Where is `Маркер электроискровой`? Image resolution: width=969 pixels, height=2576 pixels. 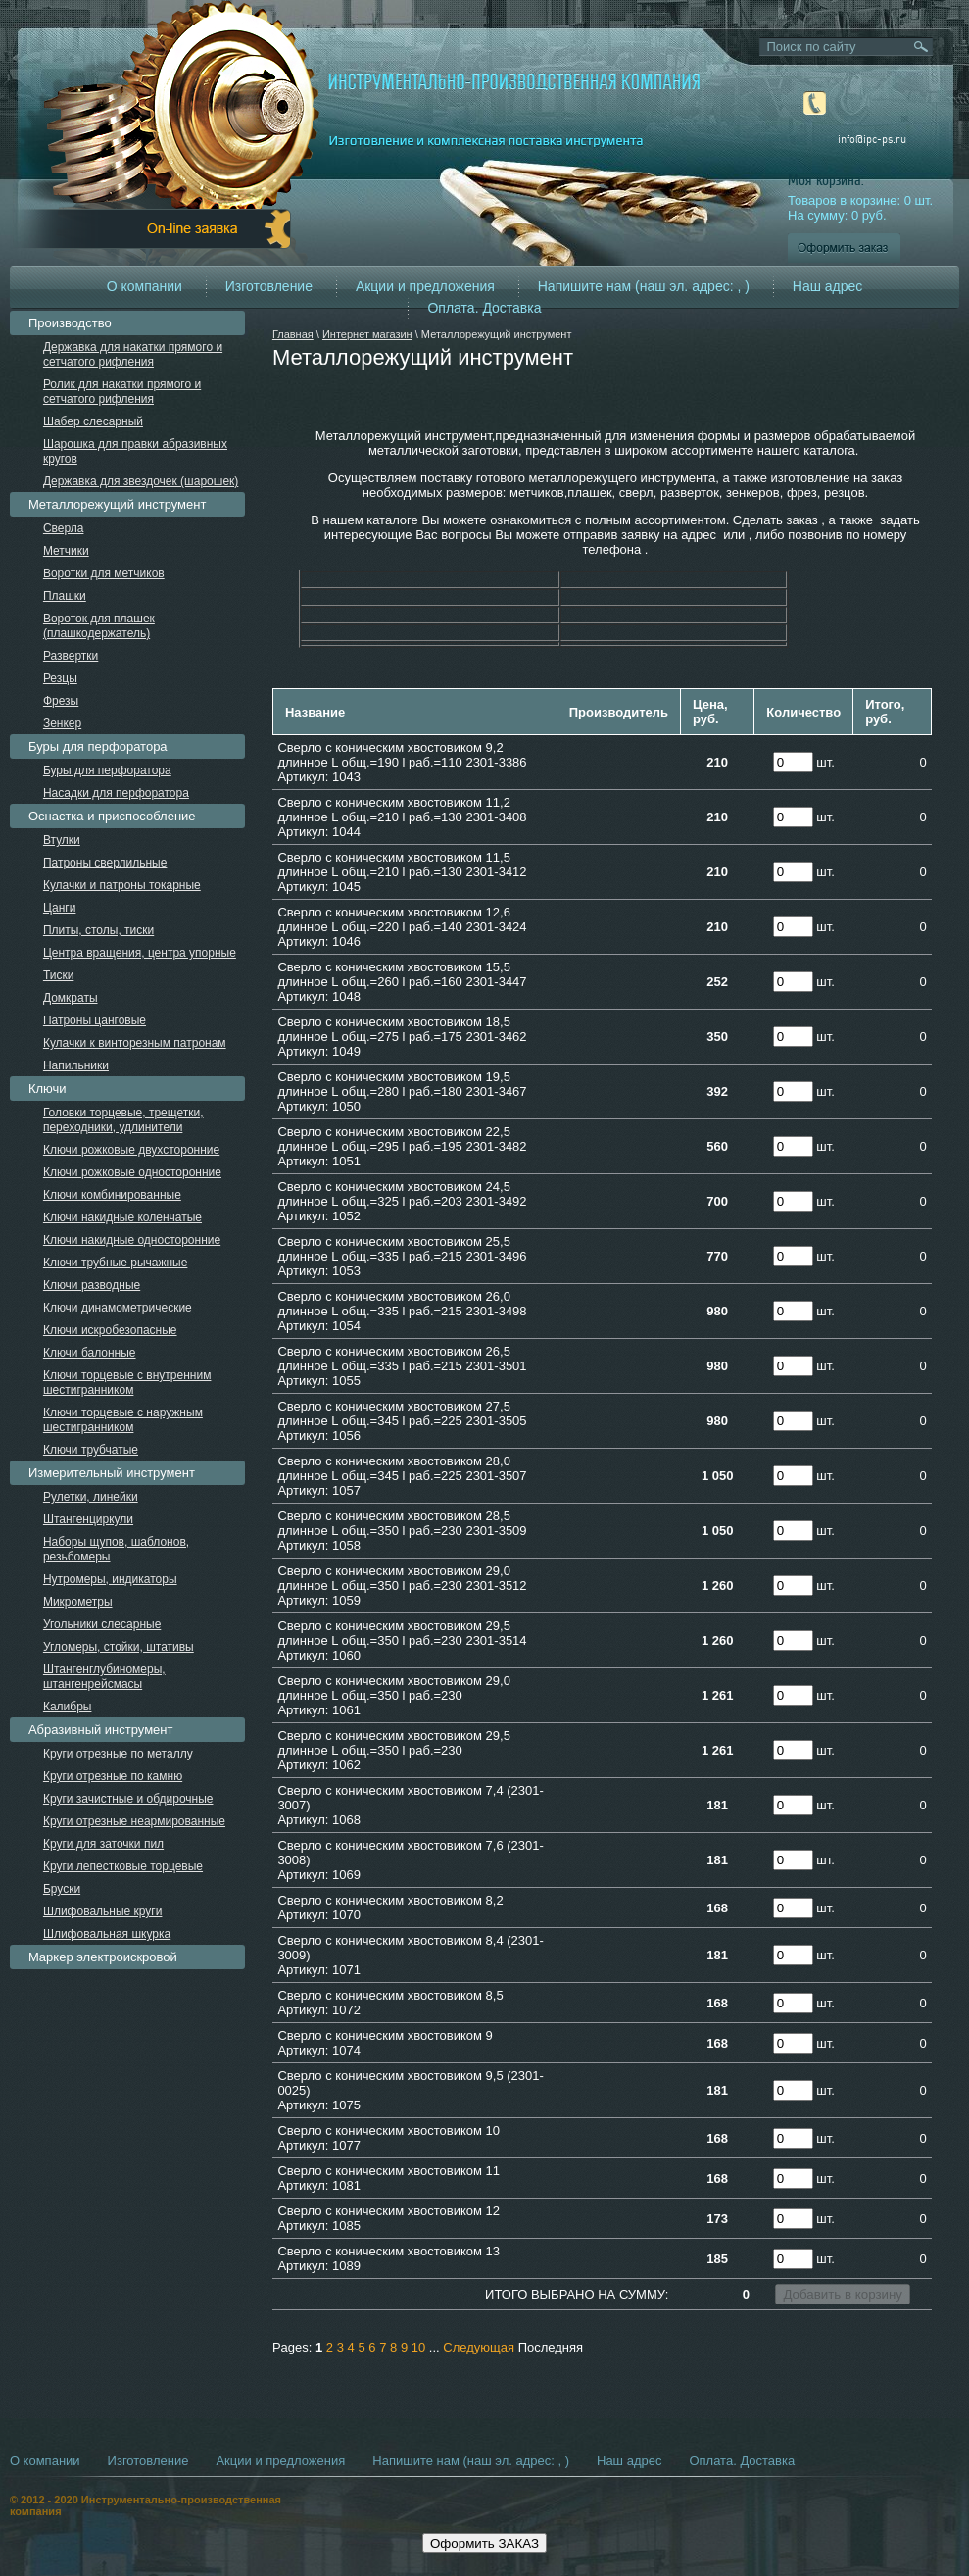 Маркер электроискровой is located at coordinates (102, 1957).